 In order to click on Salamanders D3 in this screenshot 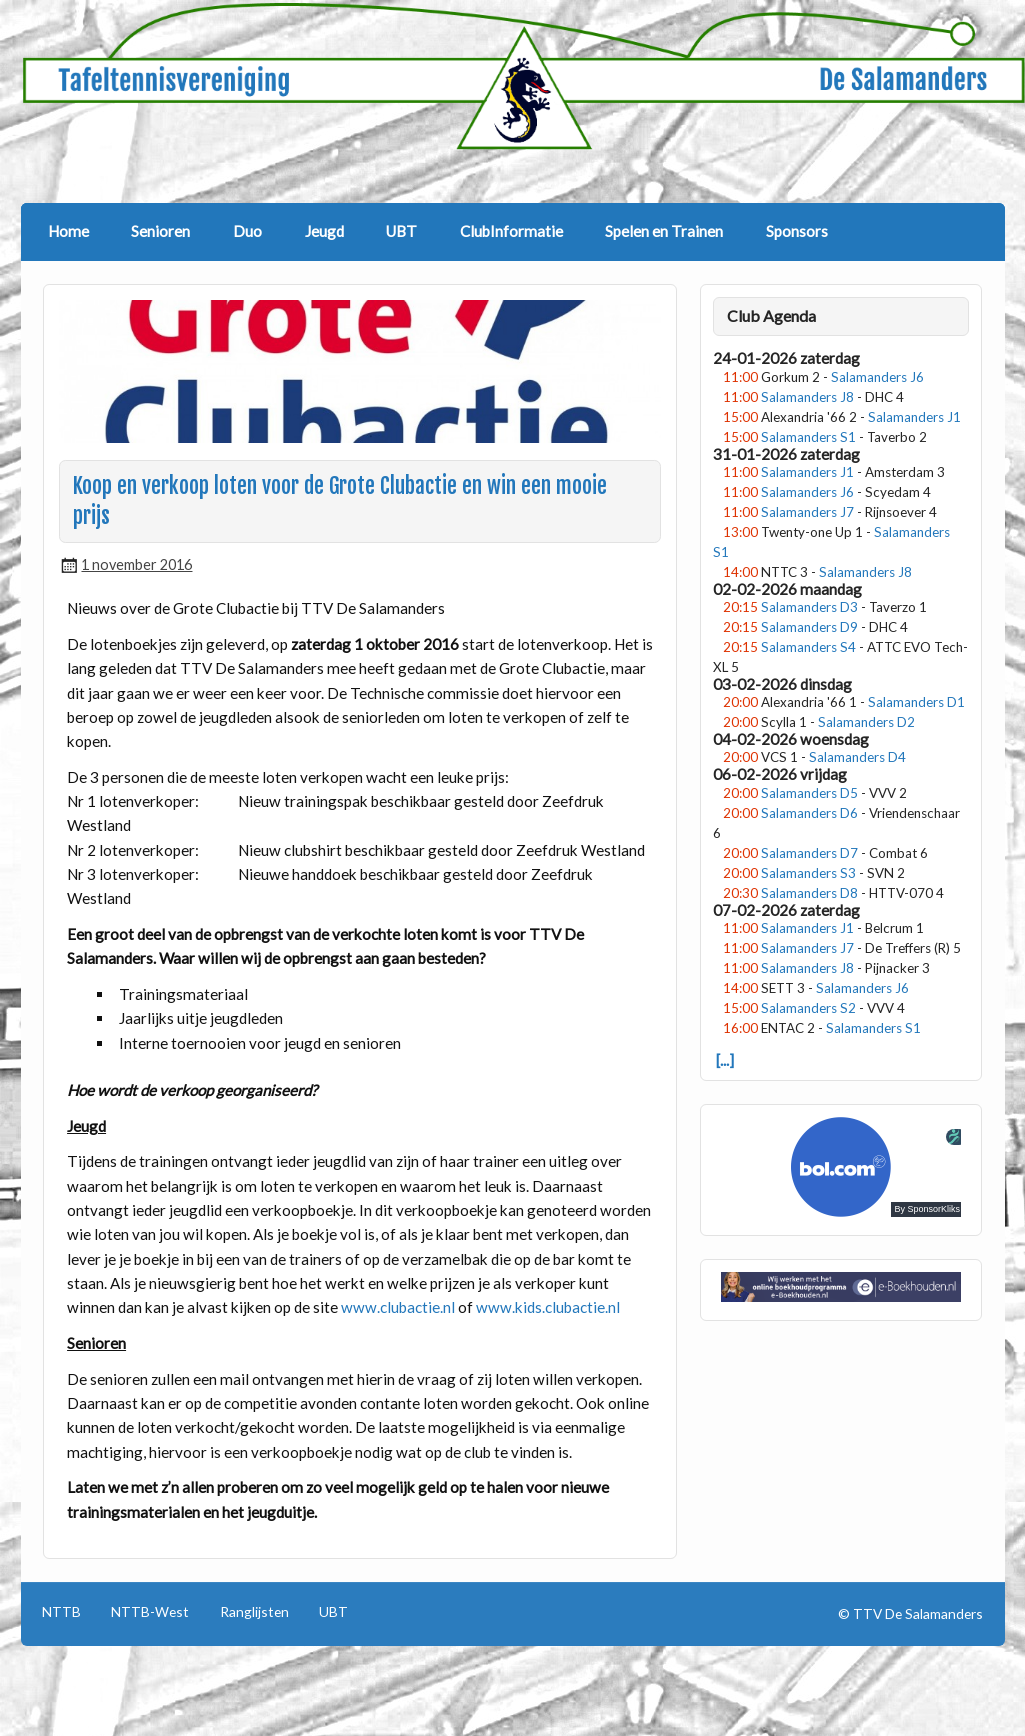, I will do `click(809, 607)`.